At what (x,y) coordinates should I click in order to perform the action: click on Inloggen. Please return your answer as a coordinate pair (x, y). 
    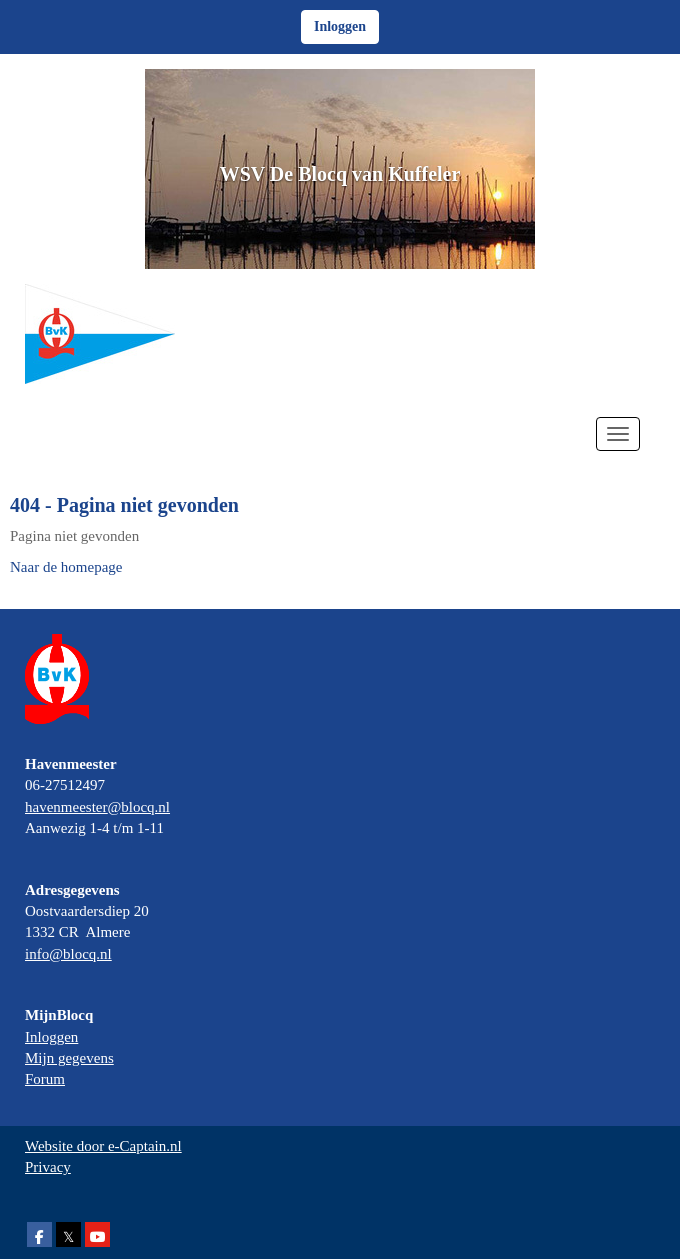
    Looking at the image, I should click on (51, 1037).